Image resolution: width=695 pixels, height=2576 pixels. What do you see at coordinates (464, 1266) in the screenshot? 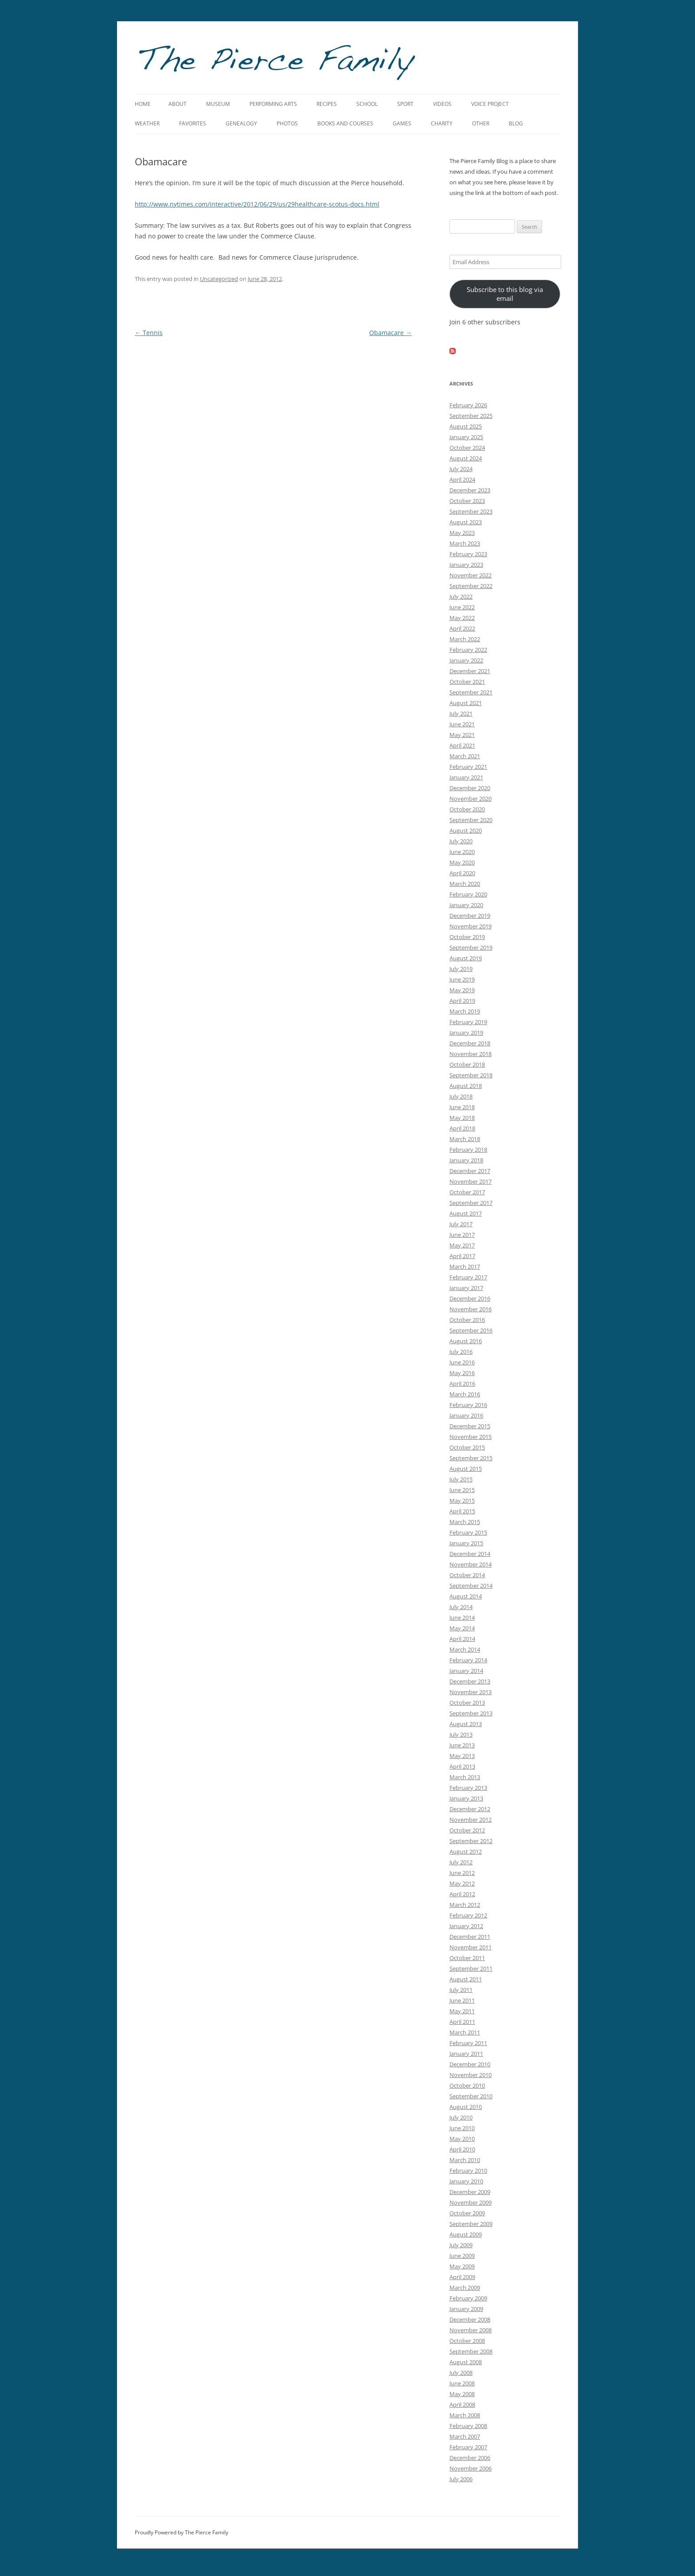
I see `March 2017` at bounding box center [464, 1266].